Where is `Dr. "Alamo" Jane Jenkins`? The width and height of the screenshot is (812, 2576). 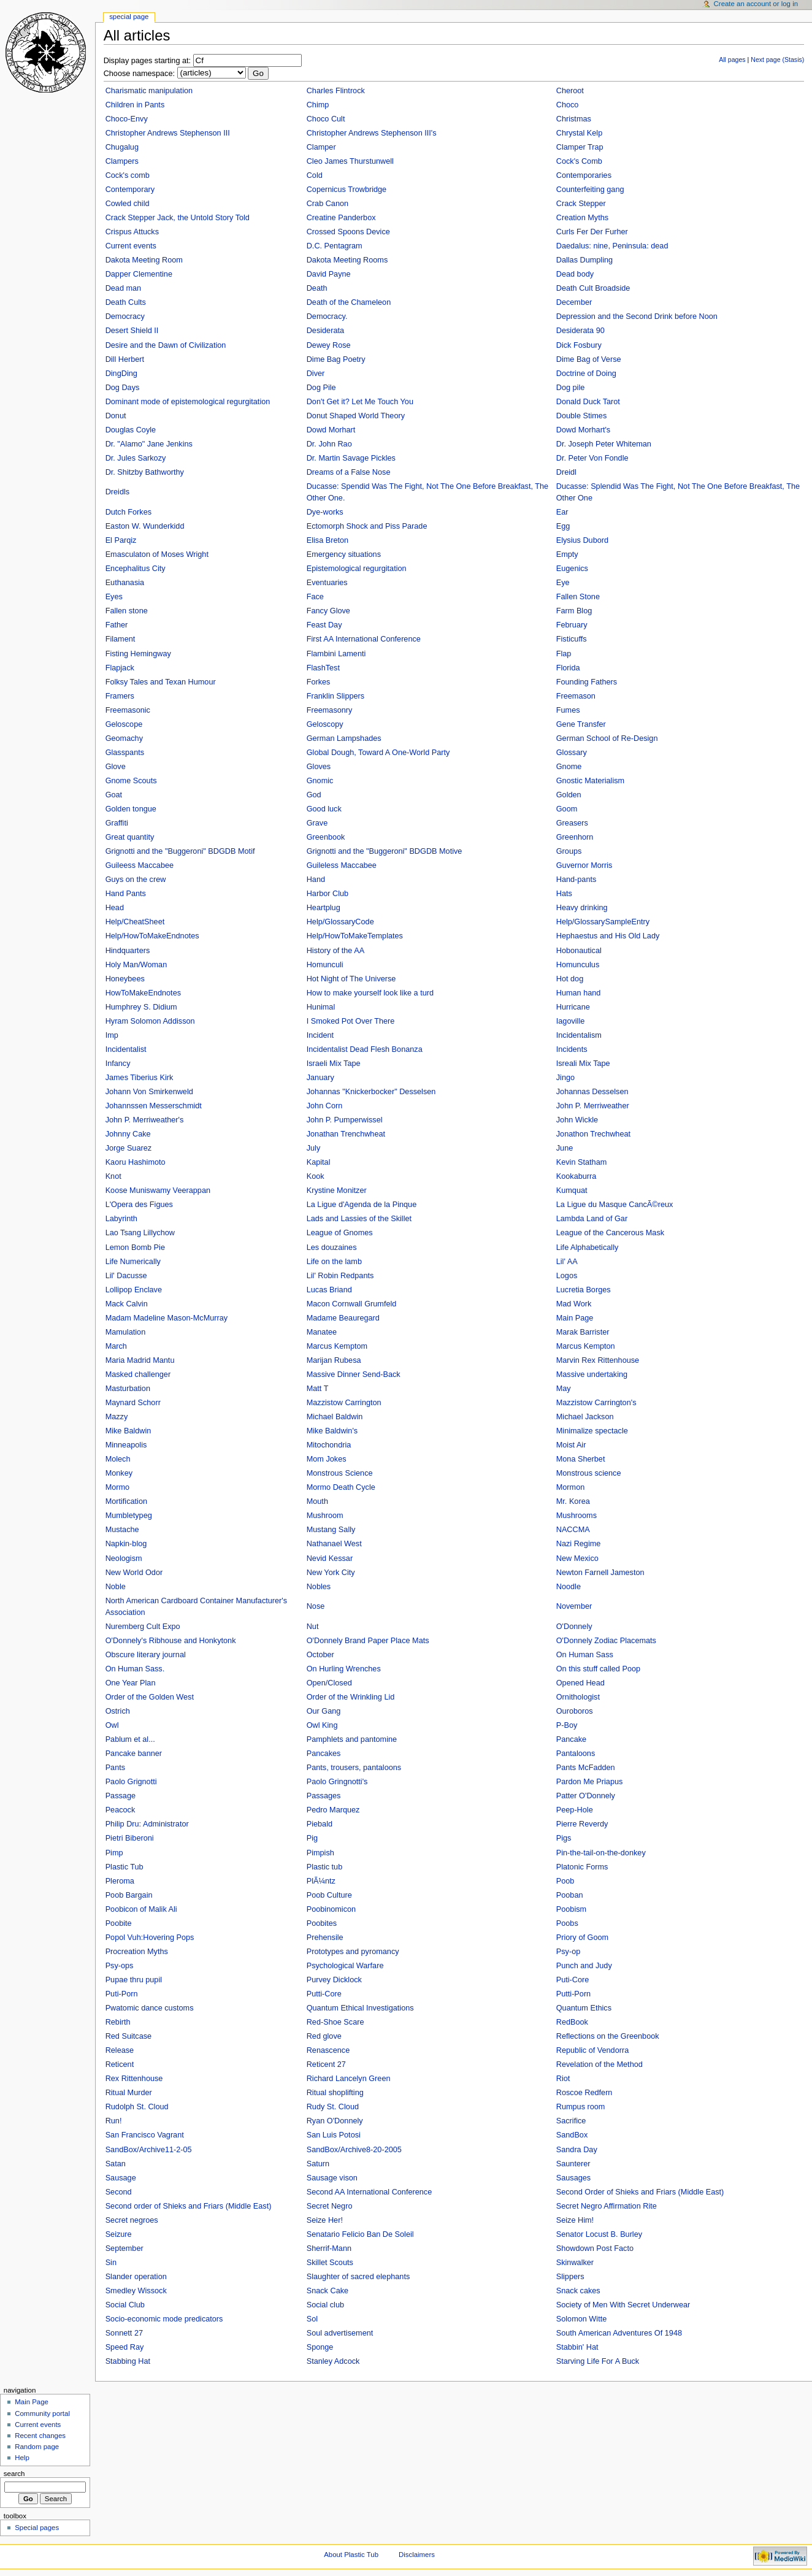
Dr. "Alamo" Jane Jenkins is located at coordinates (149, 444).